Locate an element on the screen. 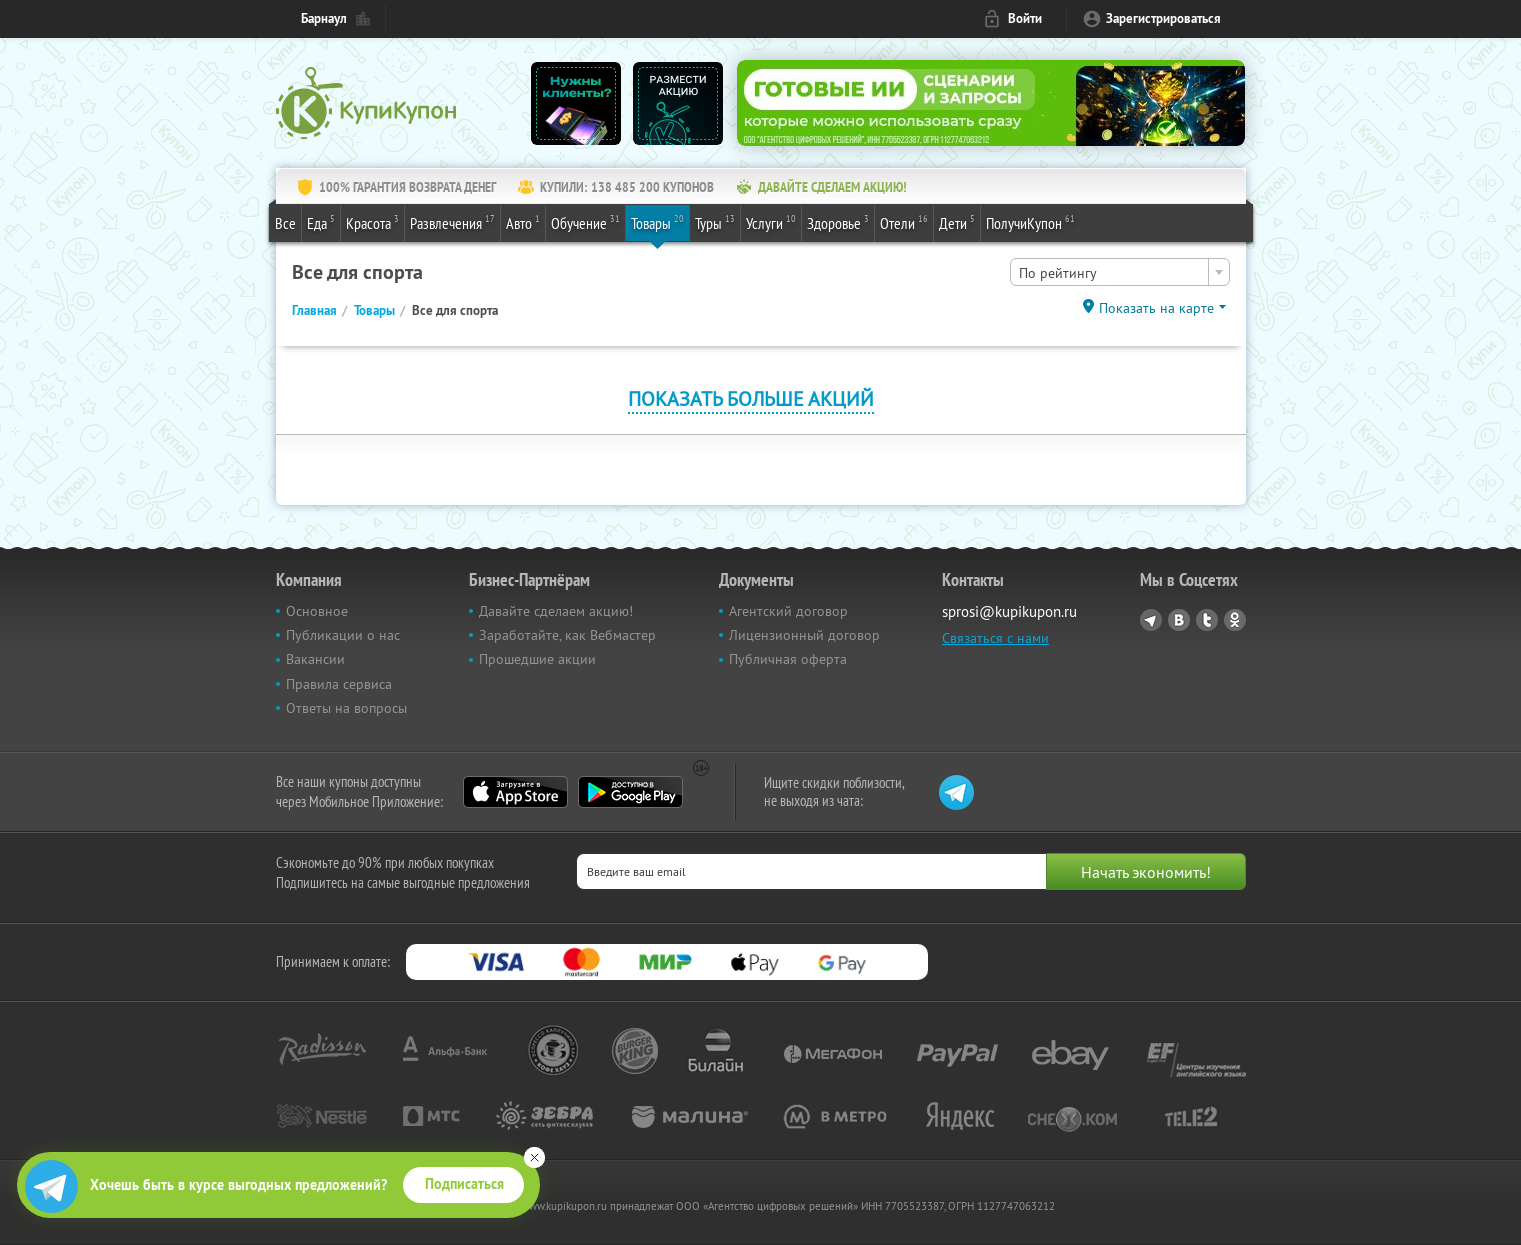  [combobox] is located at coordinates (1120, 272).